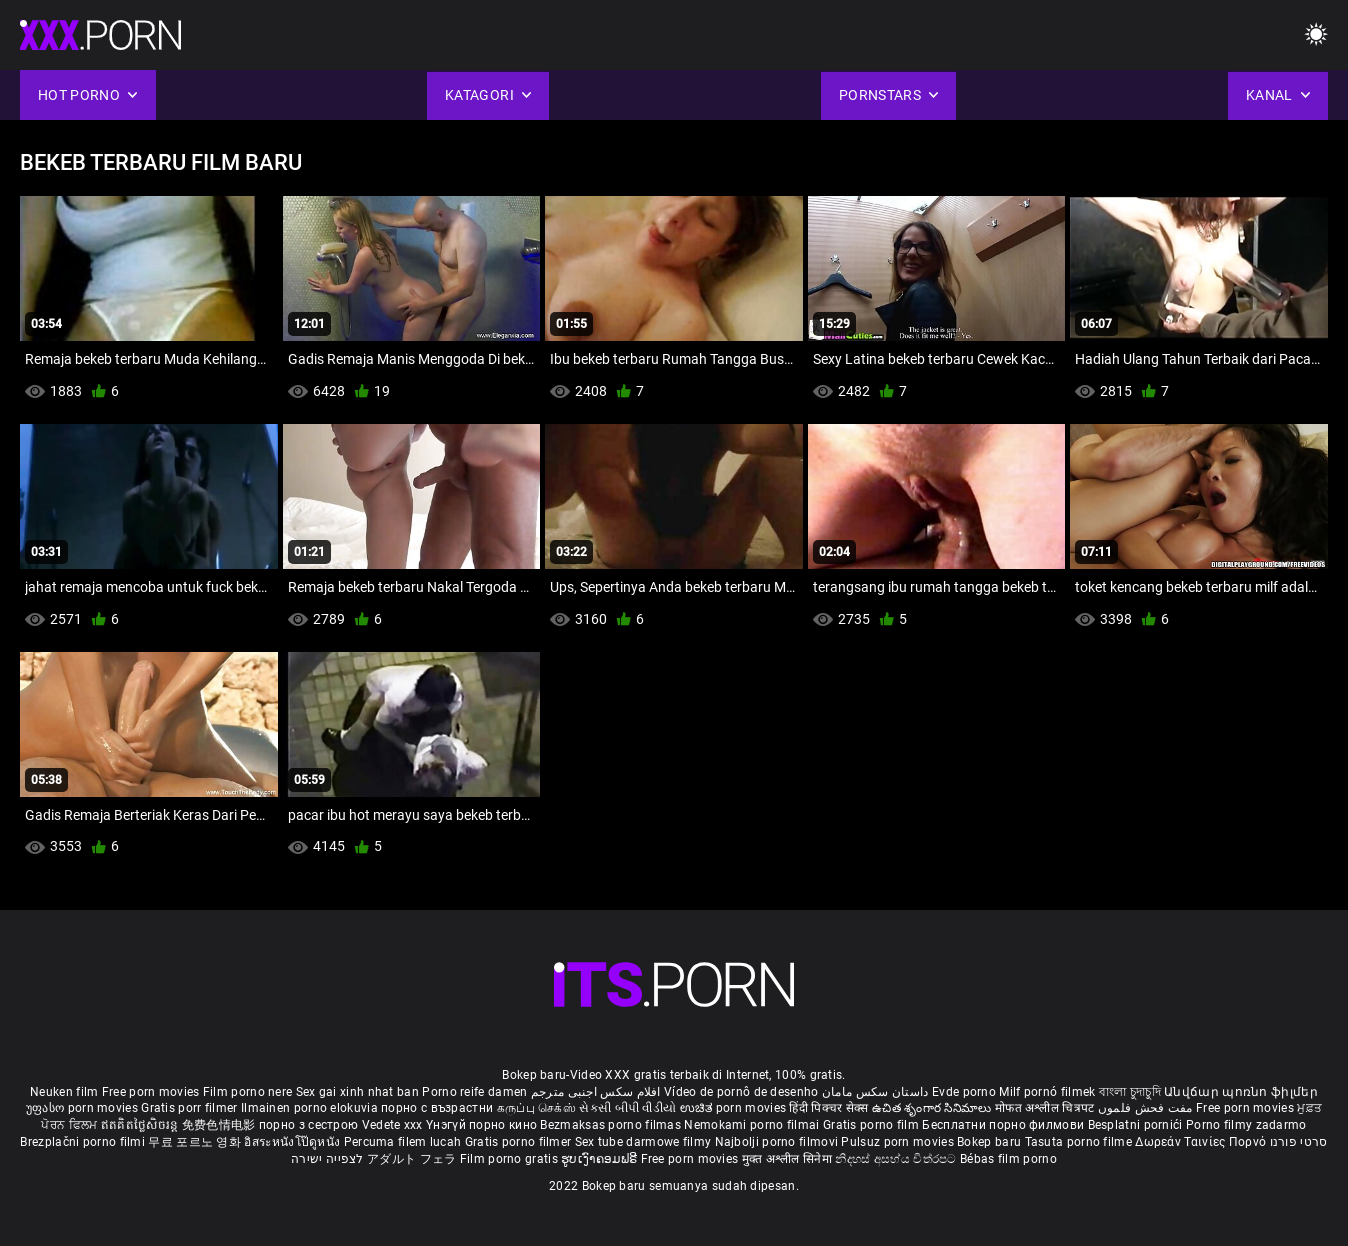 The height and width of the screenshot is (1246, 1348). What do you see at coordinates (437, 1108) in the screenshot?
I see `порно с възрастни` at bounding box center [437, 1108].